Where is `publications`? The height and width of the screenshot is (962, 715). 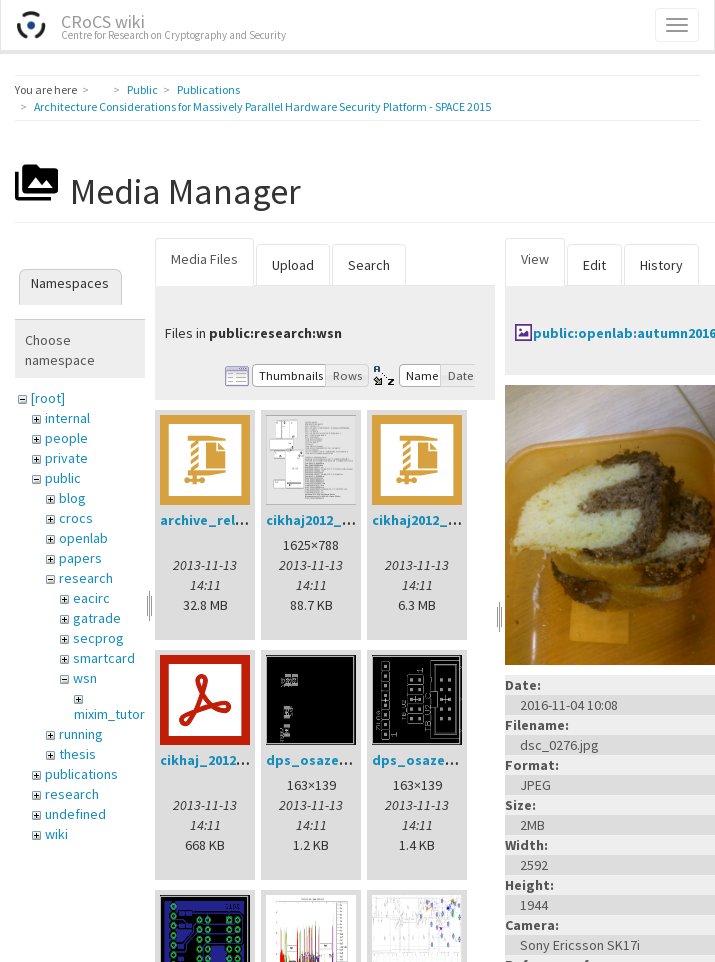 publications is located at coordinates (81, 774).